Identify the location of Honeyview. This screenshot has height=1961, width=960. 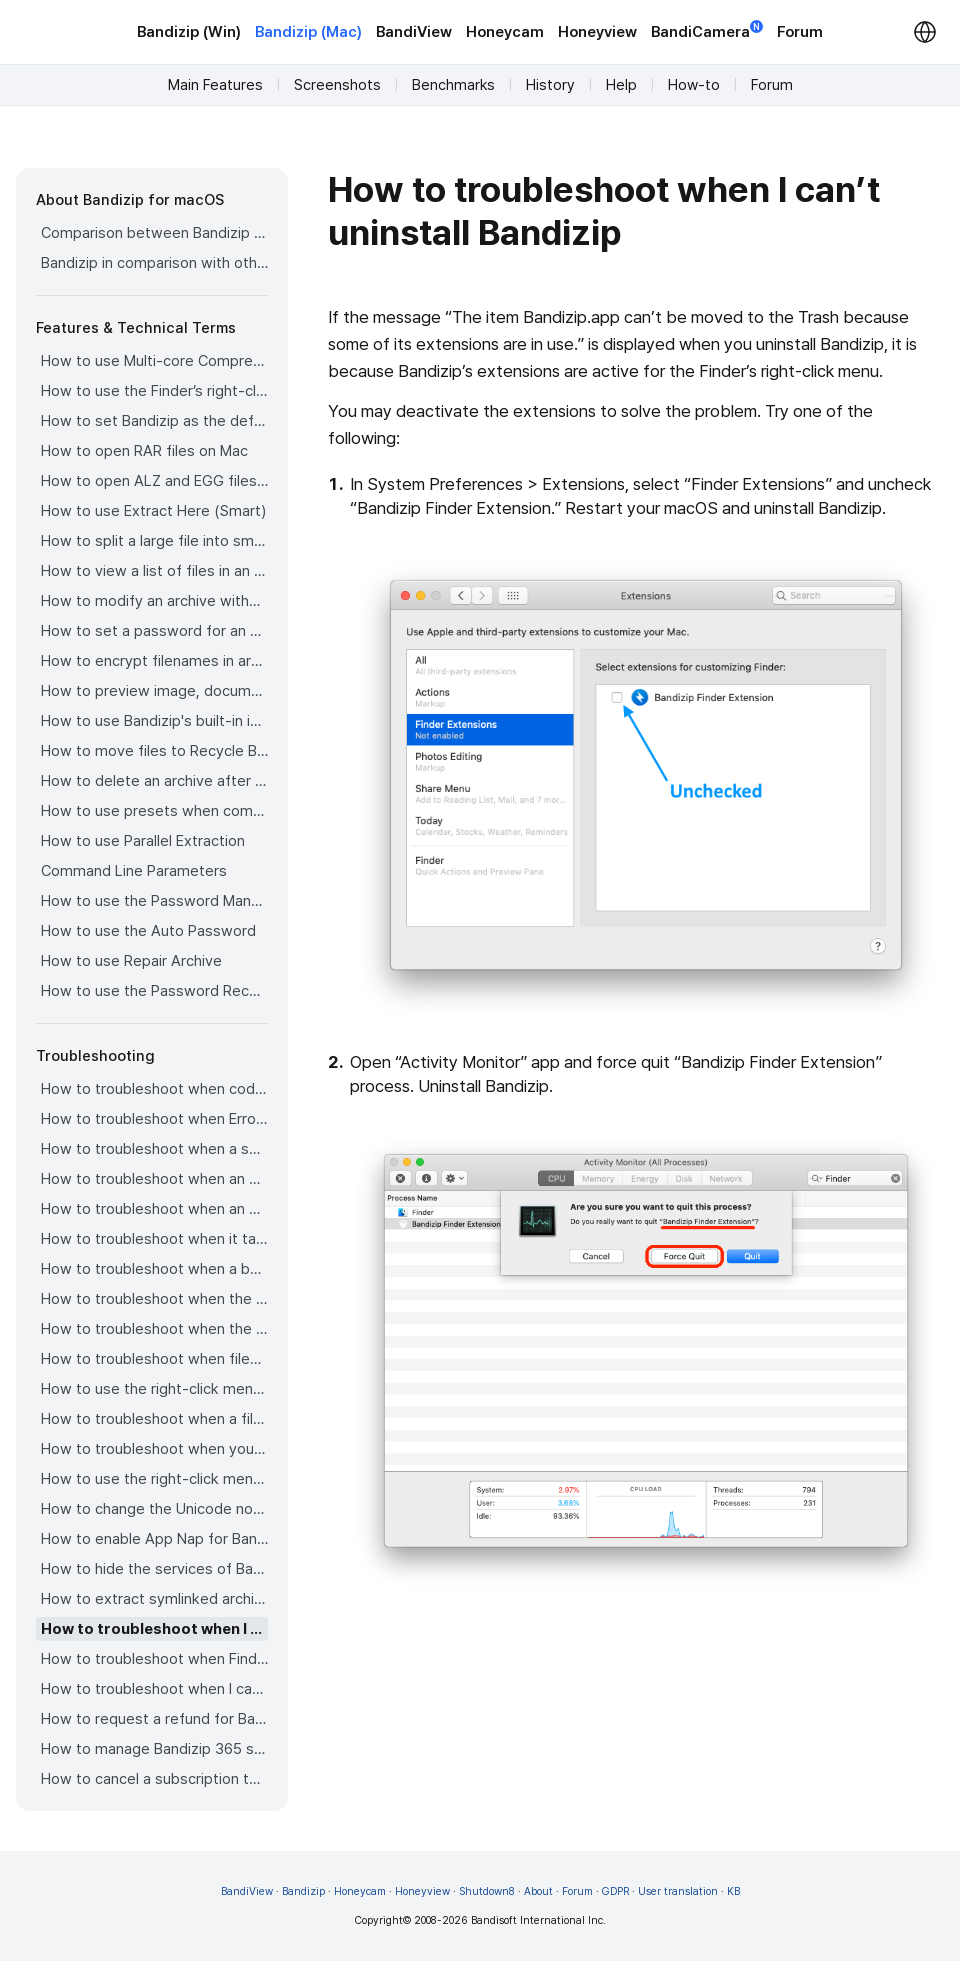
(597, 32).